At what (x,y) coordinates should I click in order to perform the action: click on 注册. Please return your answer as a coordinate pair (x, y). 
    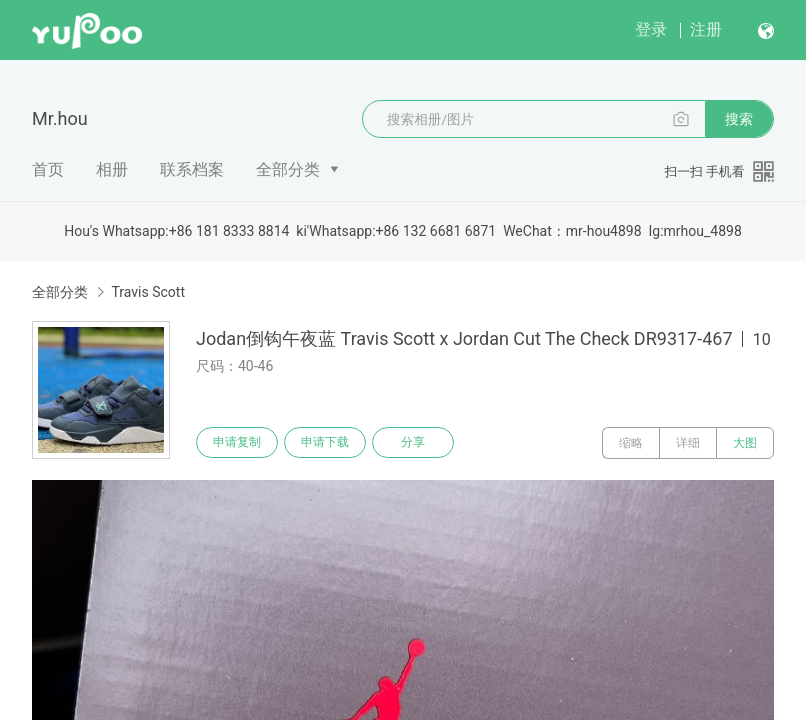
    Looking at the image, I should click on (706, 29).